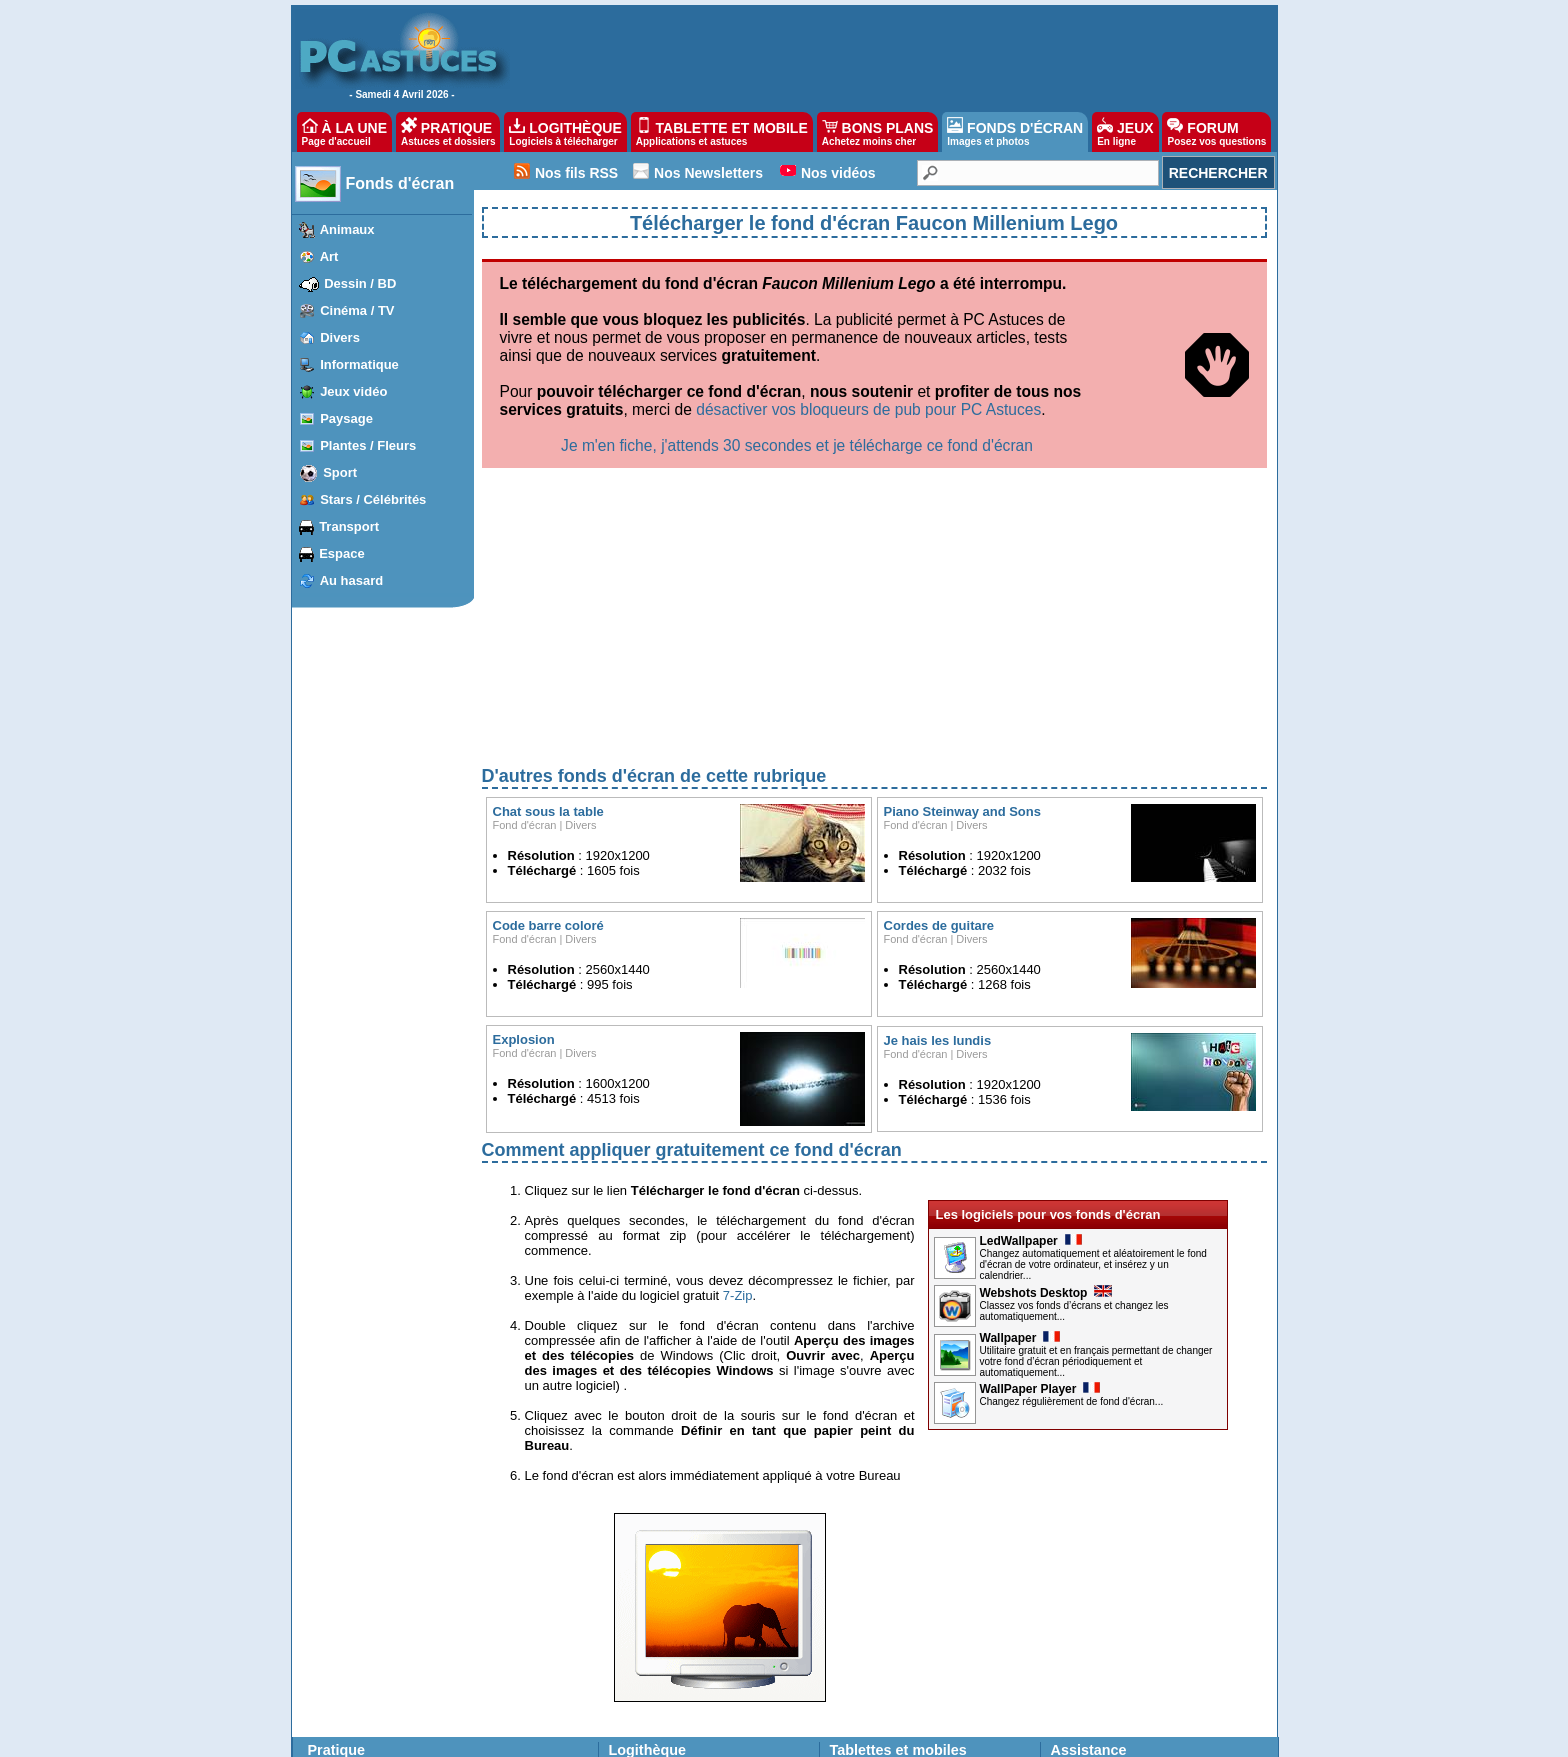  Describe the element at coordinates (950, 1562) in the screenshot. I see `astuces` at that location.